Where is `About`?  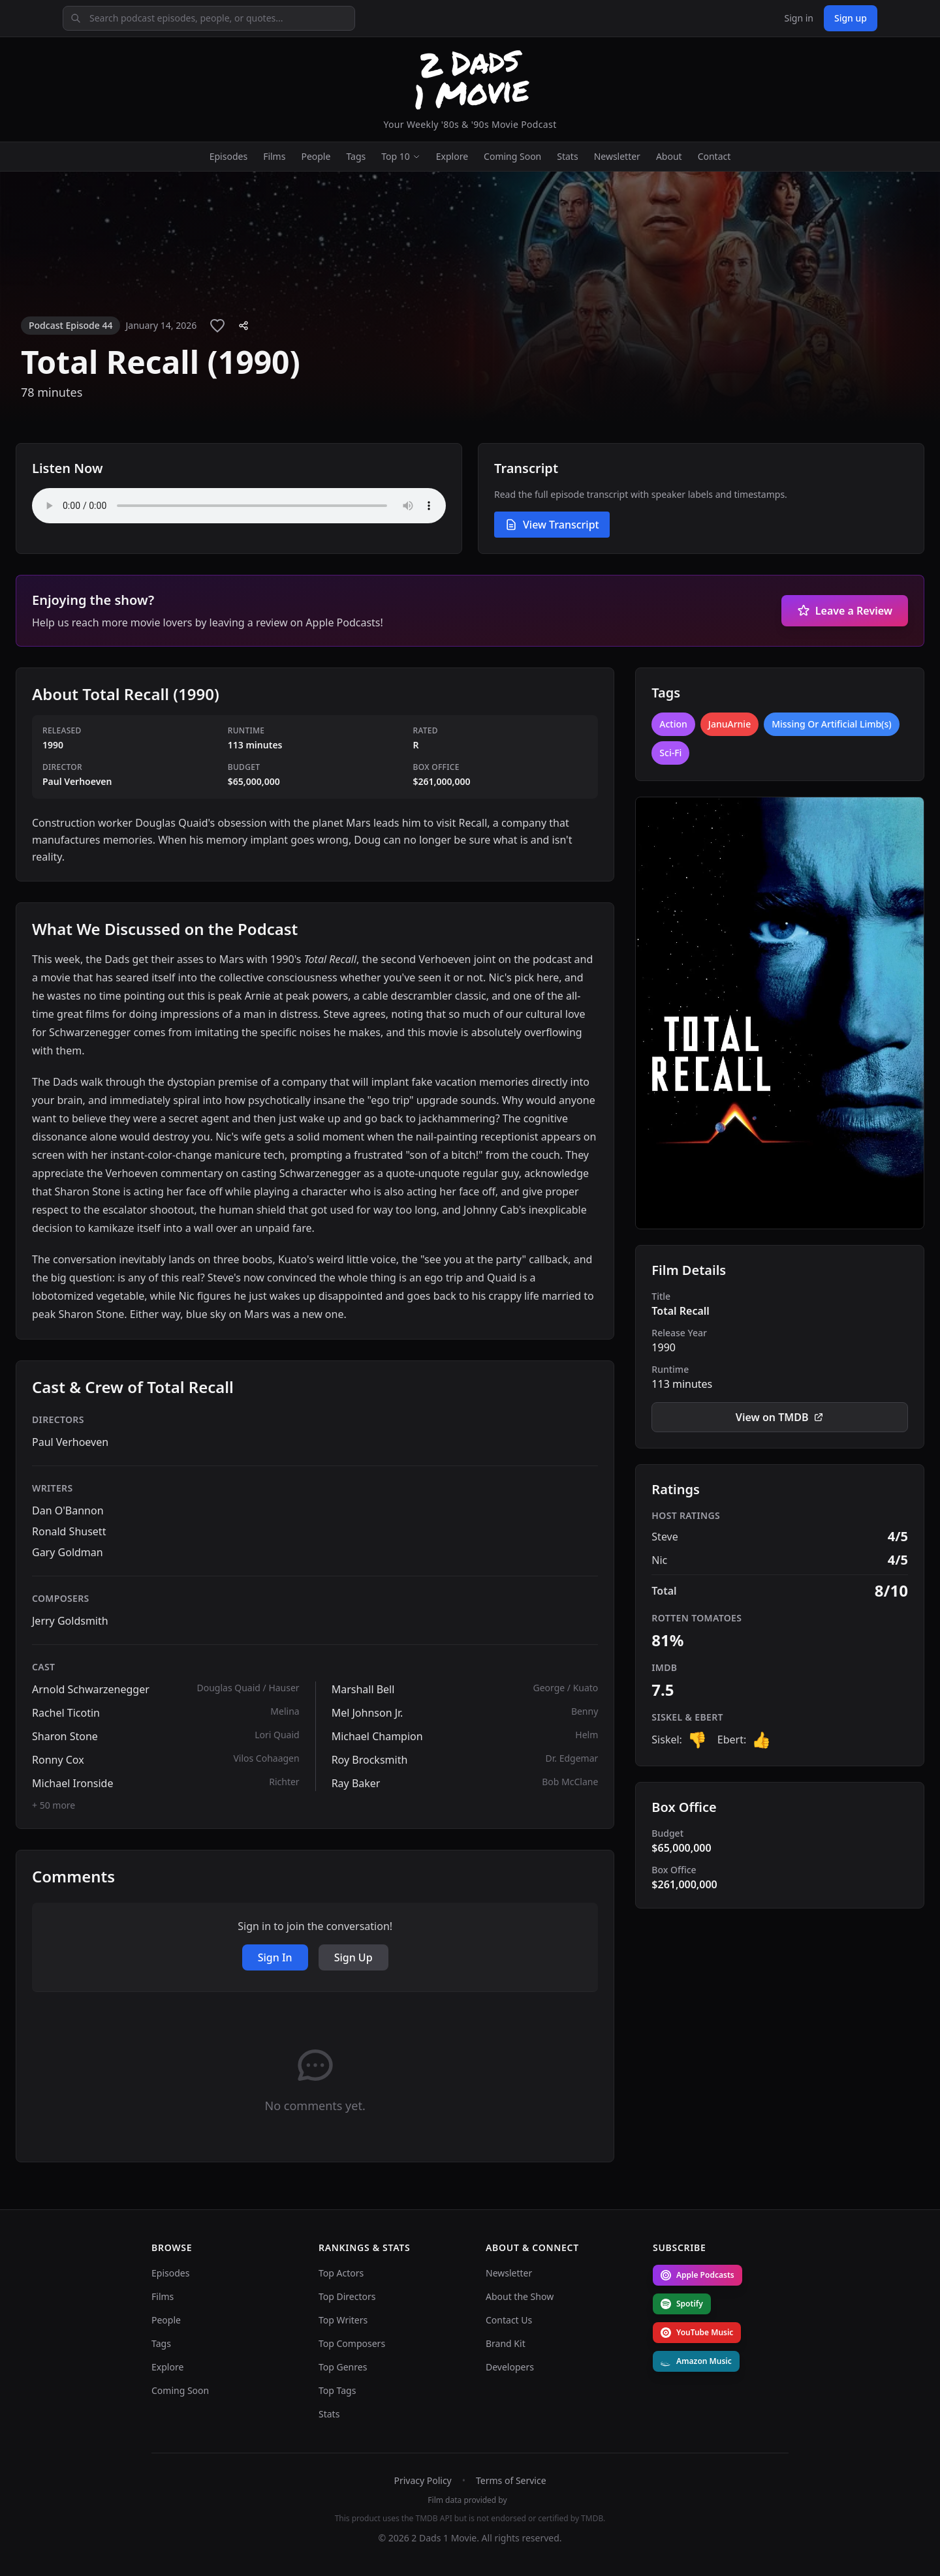
About is located at coordinates (669, 156).